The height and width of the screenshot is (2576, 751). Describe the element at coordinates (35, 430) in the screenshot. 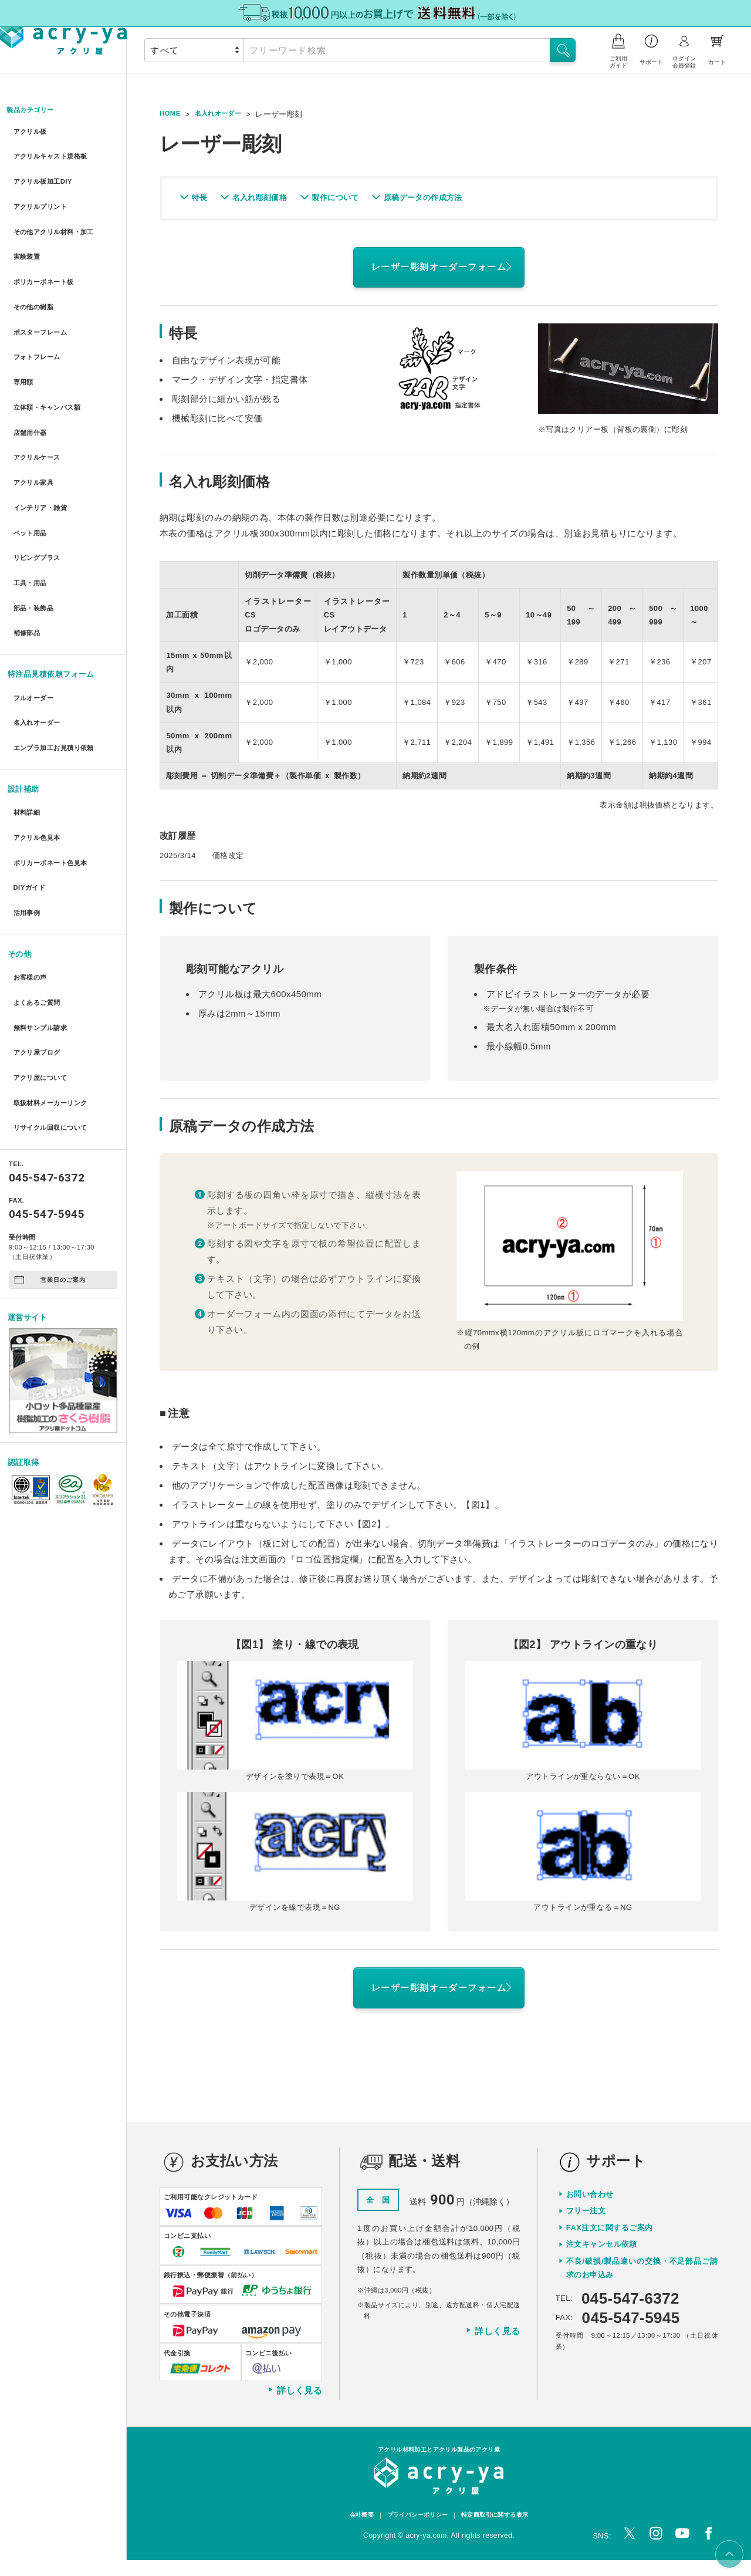

I see `アクリル家具` at that location.